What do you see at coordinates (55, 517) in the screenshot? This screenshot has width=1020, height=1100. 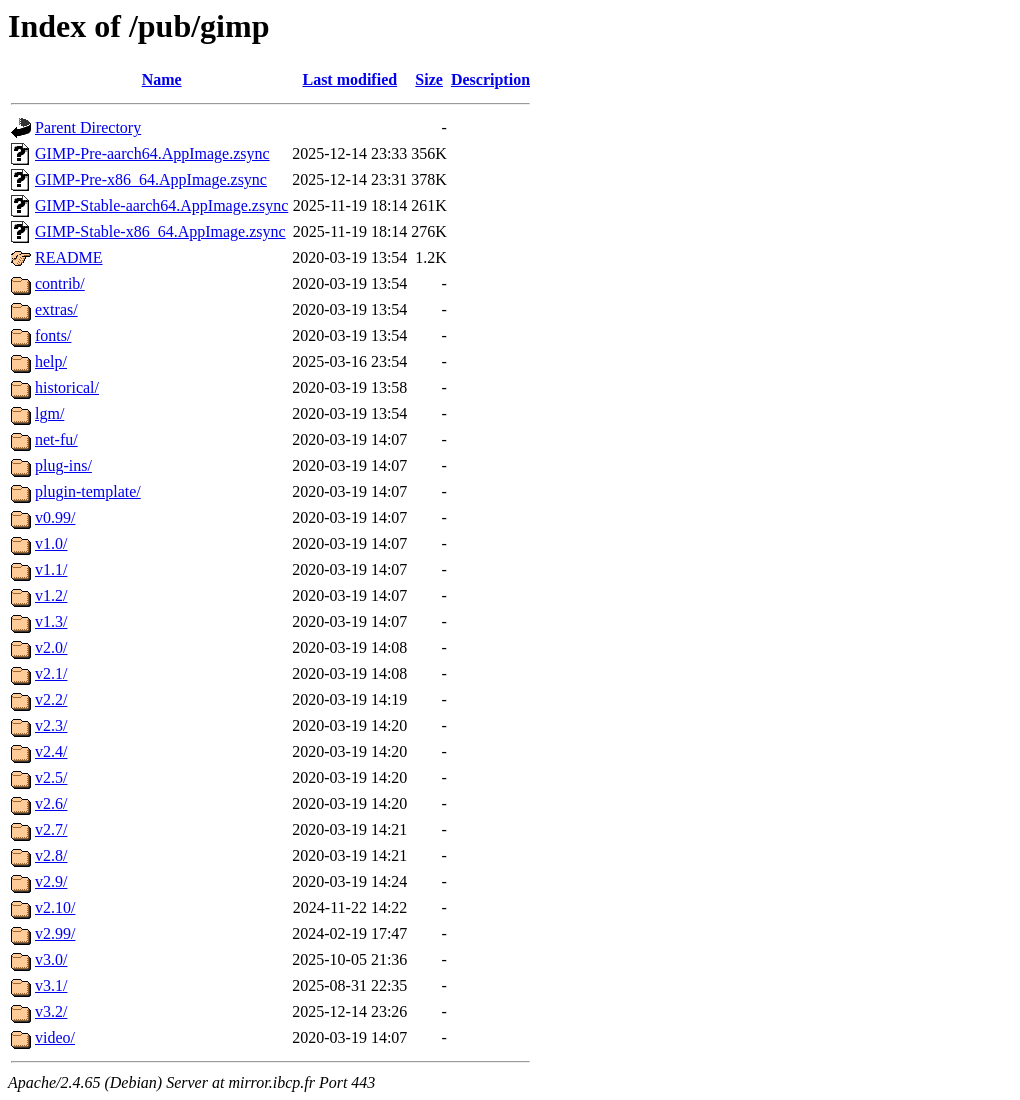 I see `v0.99/` at bounding box center [55, 517].